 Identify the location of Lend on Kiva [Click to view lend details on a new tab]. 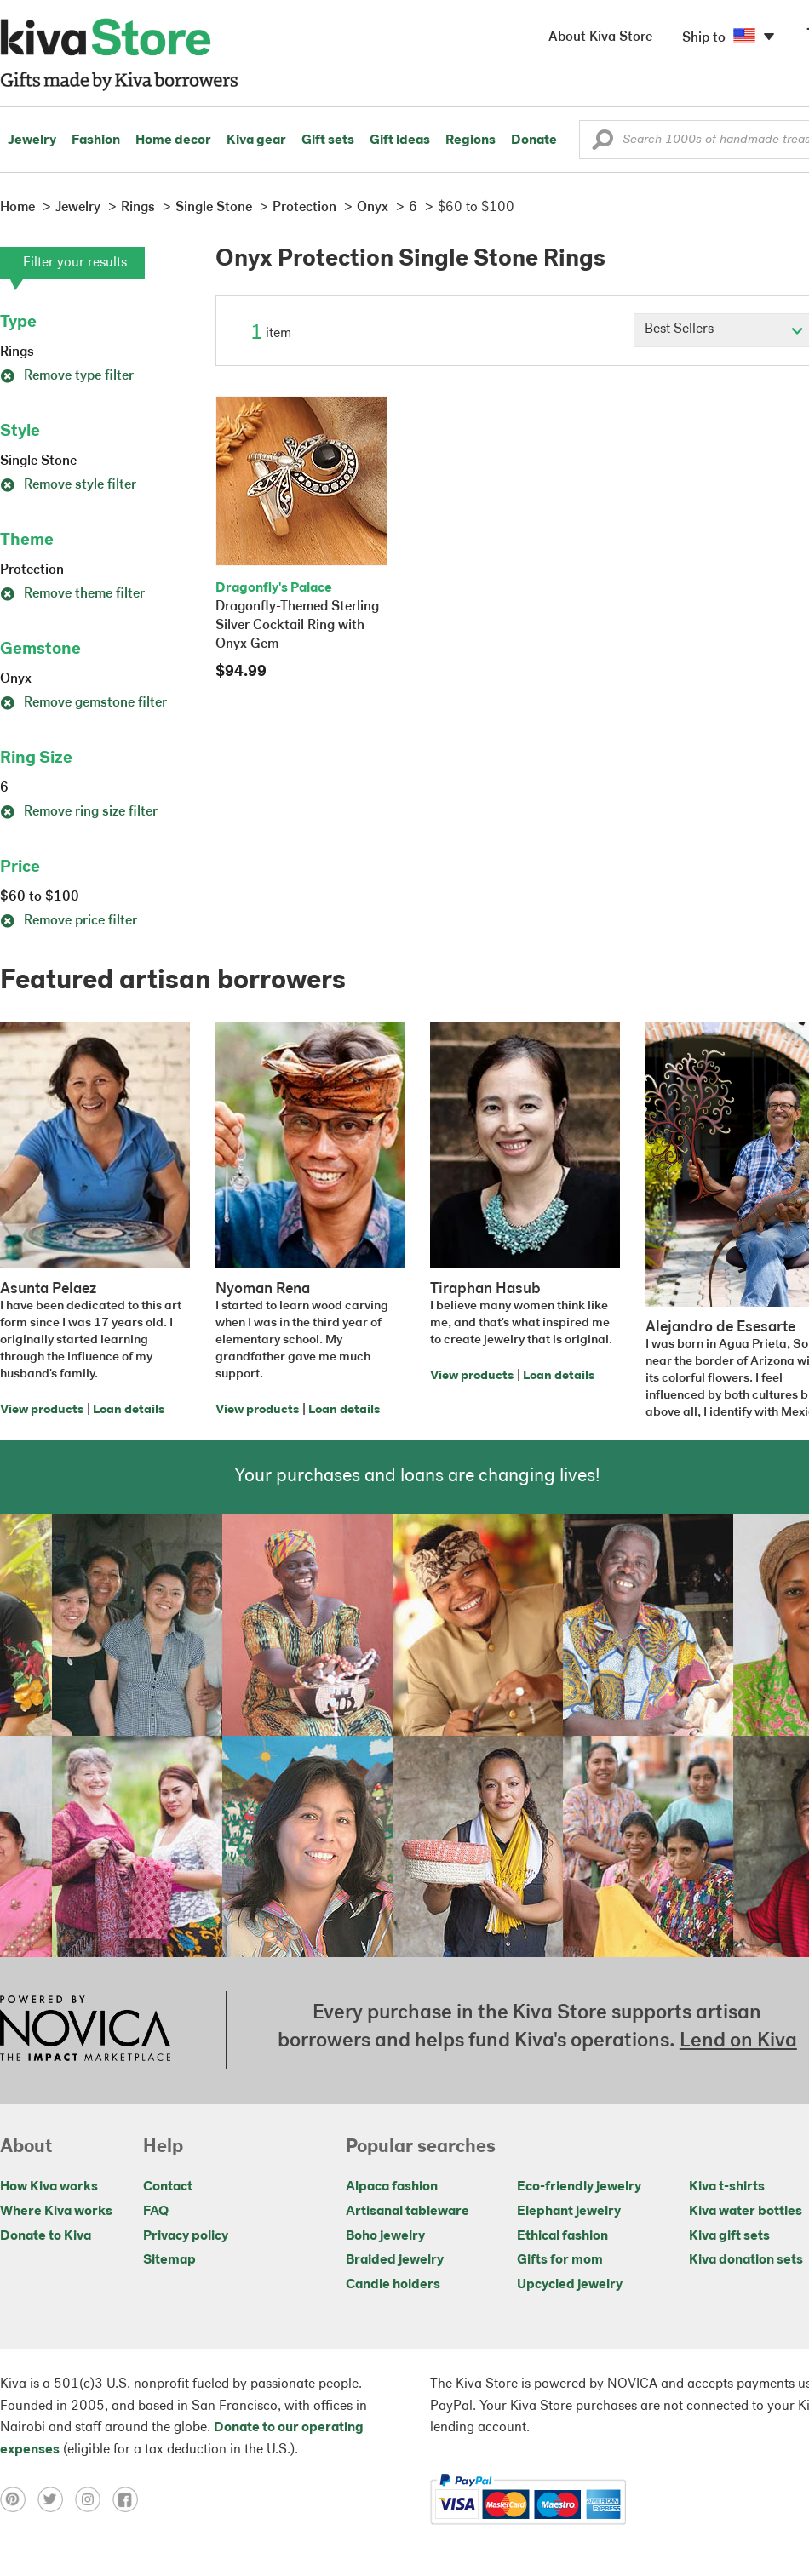
(738, 2041).